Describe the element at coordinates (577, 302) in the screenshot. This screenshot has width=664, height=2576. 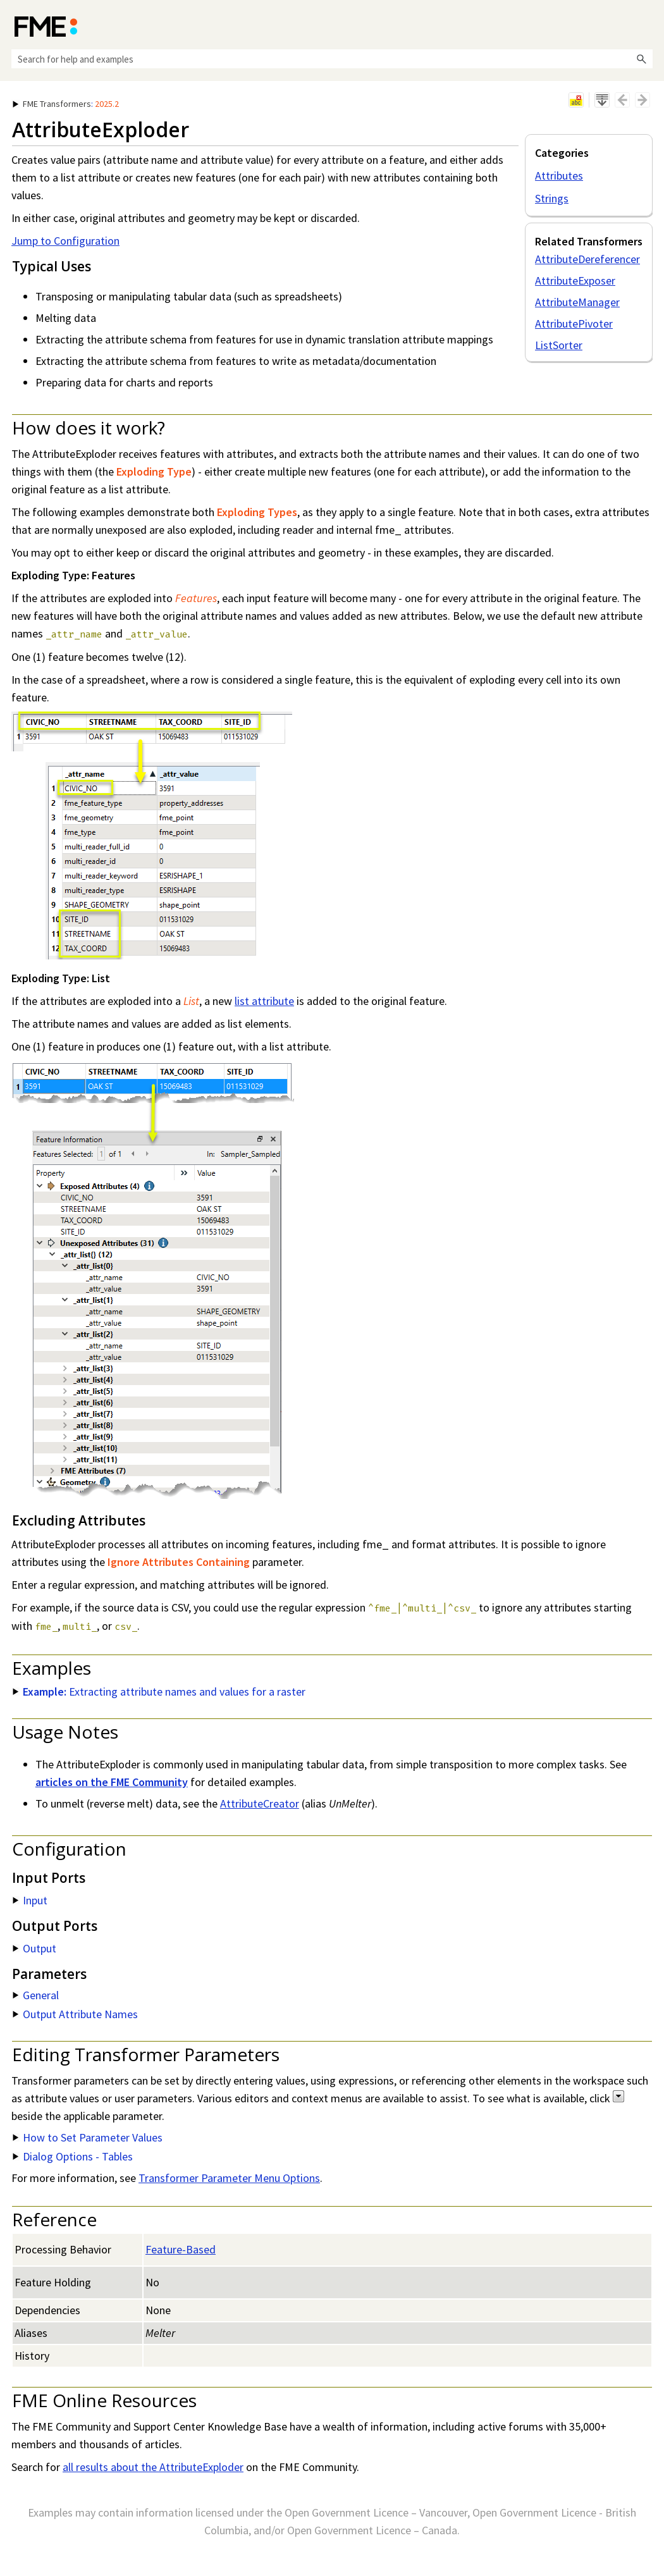
I see `AttributeManager` at that location.